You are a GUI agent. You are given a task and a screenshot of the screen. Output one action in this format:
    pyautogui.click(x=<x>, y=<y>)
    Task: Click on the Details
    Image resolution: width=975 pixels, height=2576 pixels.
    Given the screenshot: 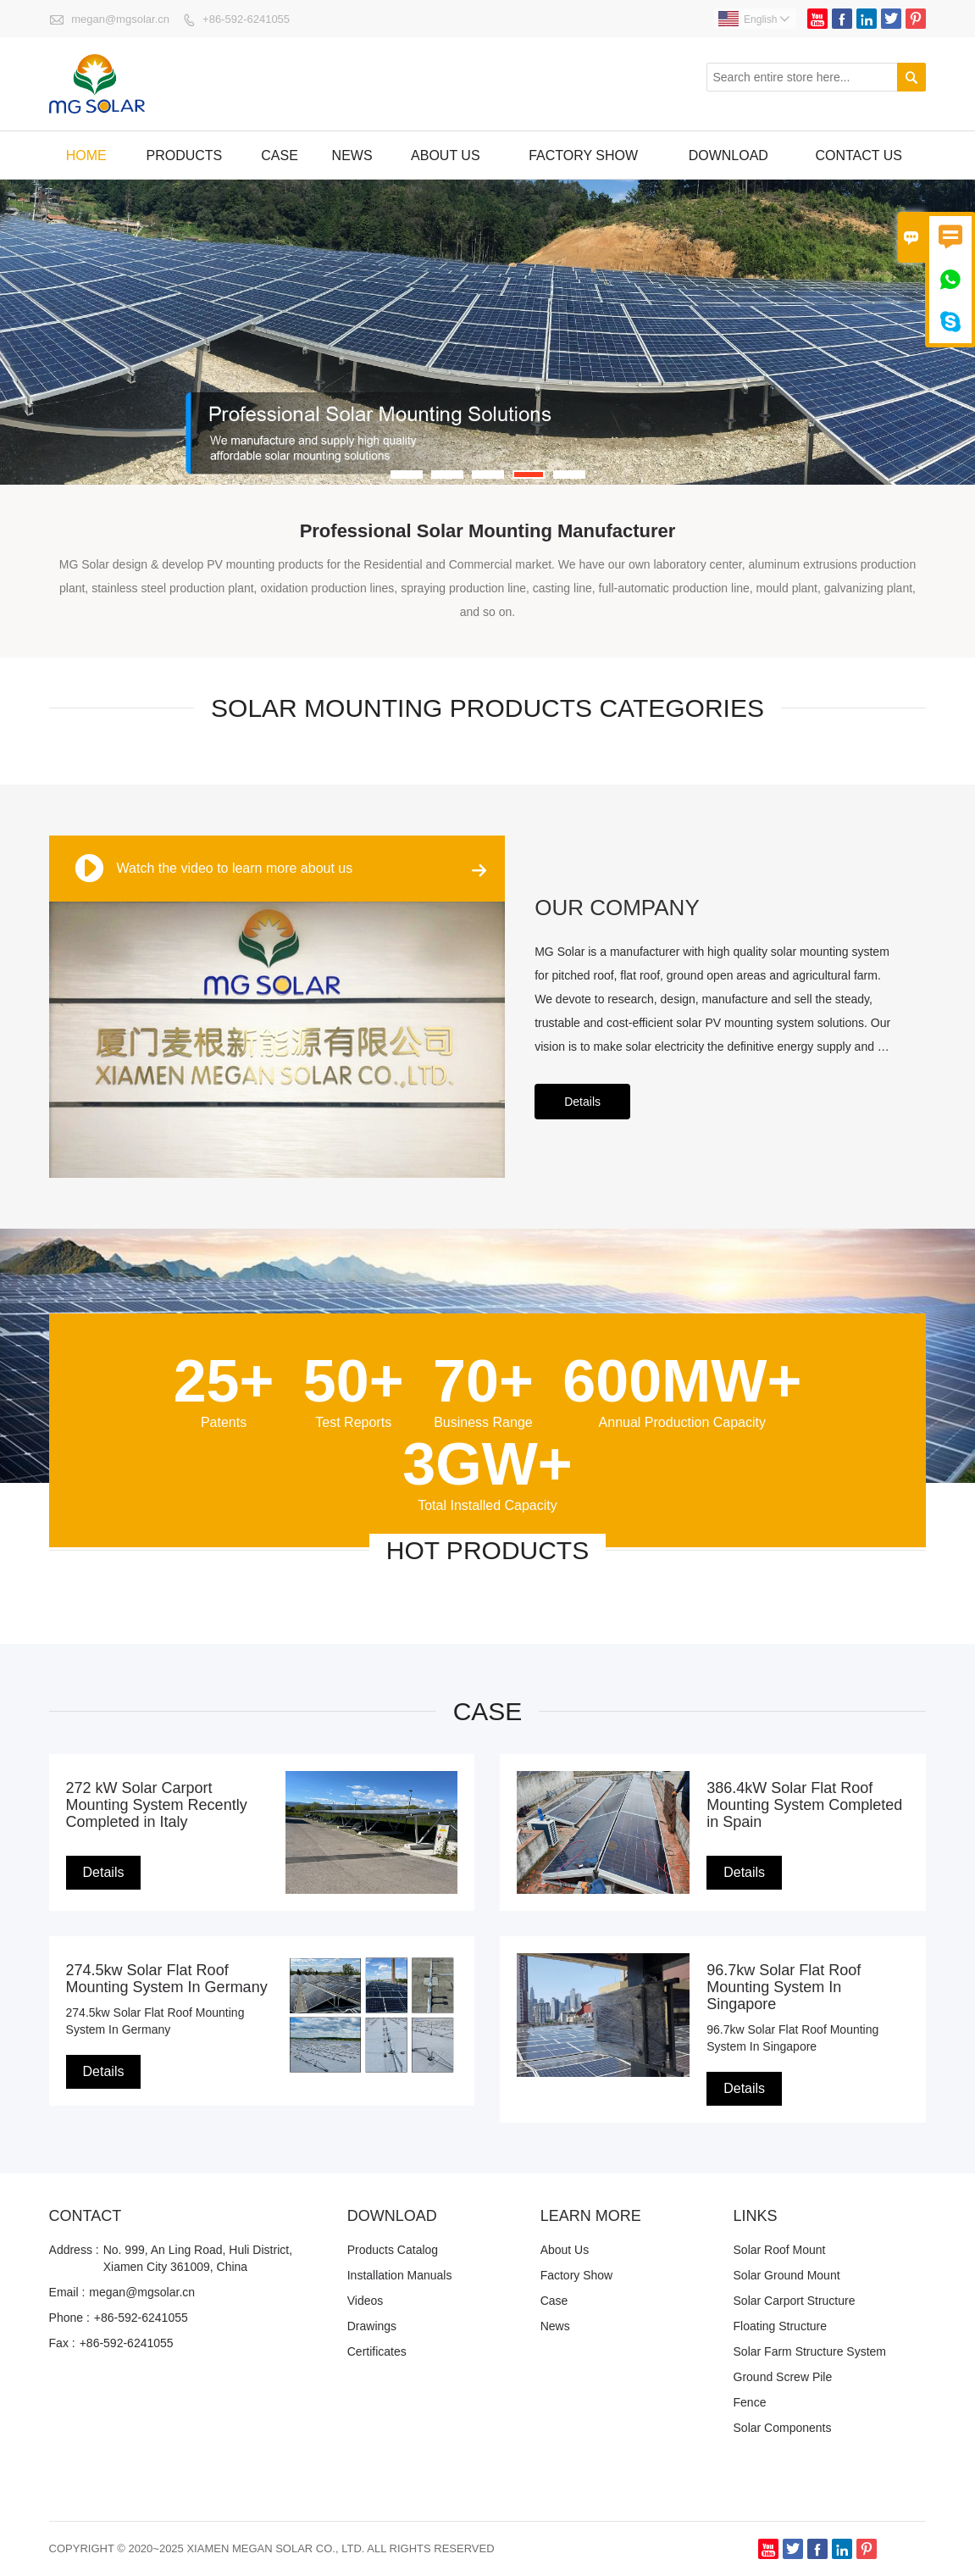 What is the action you would take?
    pyautogui.click(x=582, y=1101)
    